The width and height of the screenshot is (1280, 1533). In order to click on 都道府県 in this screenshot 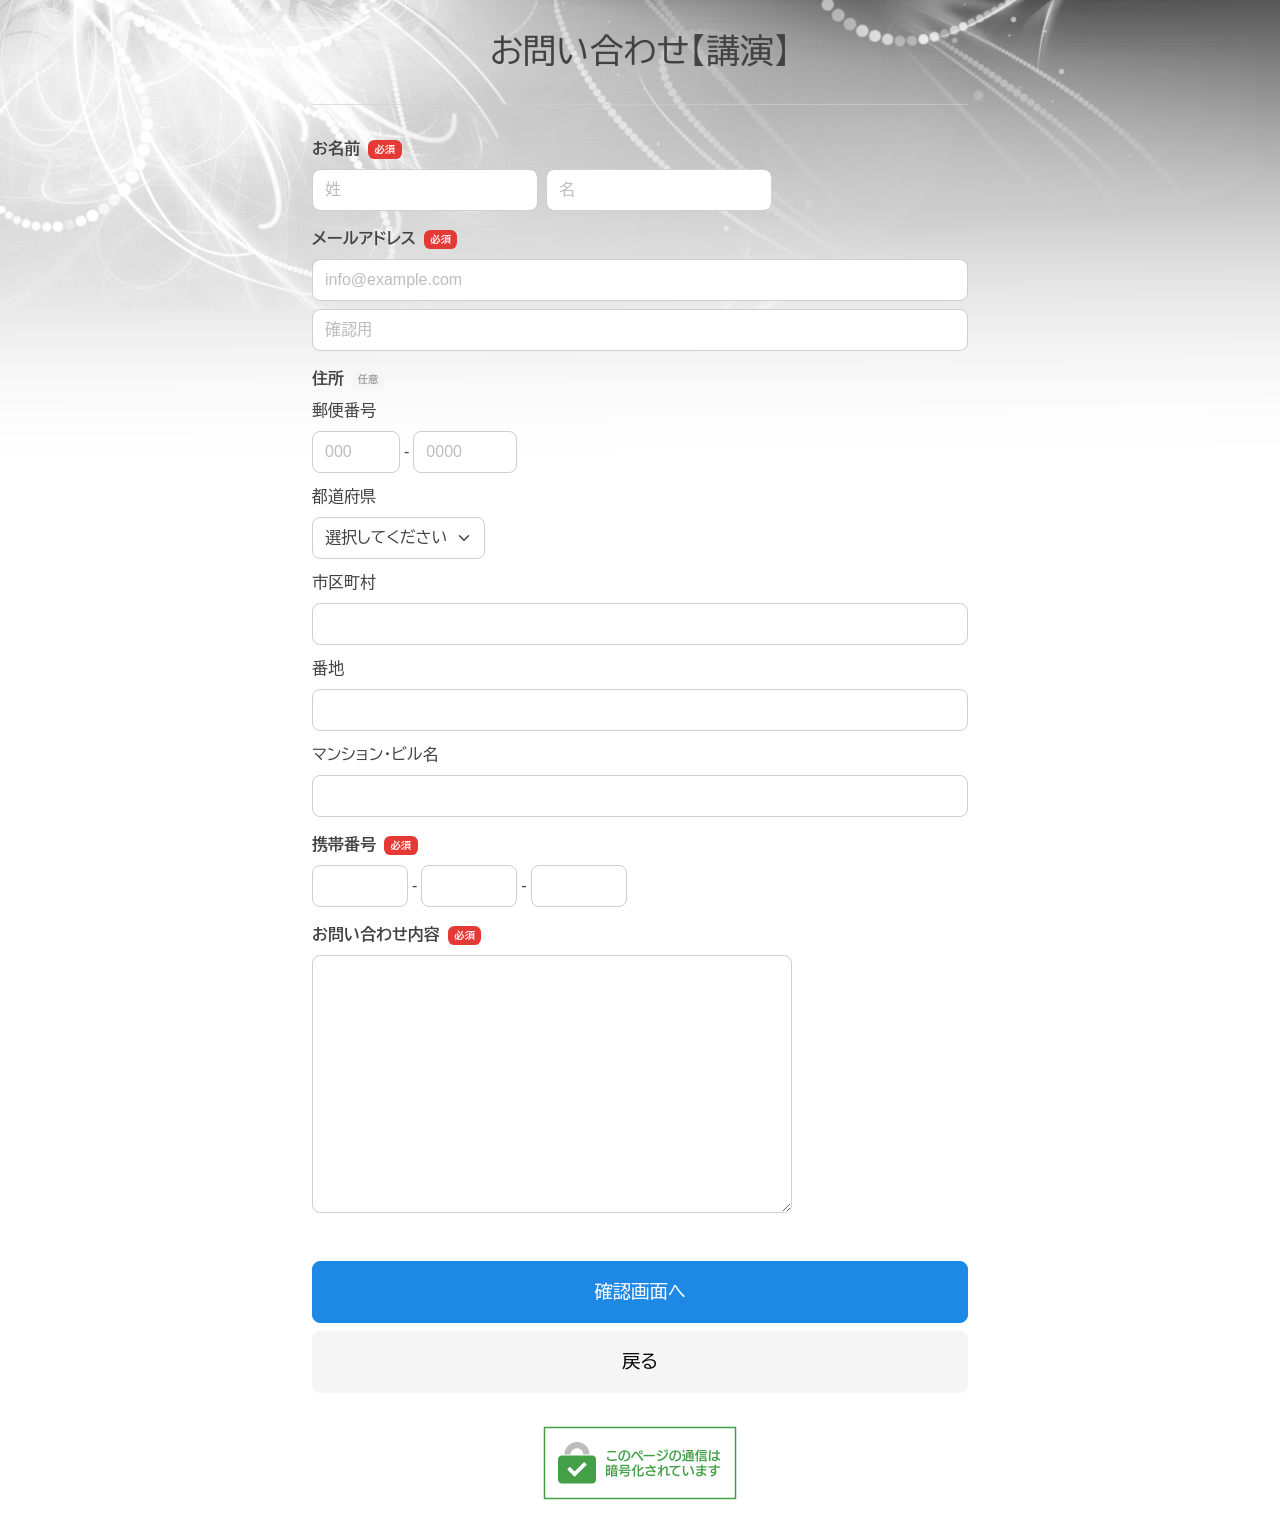, I will do `click(344, 496)`.